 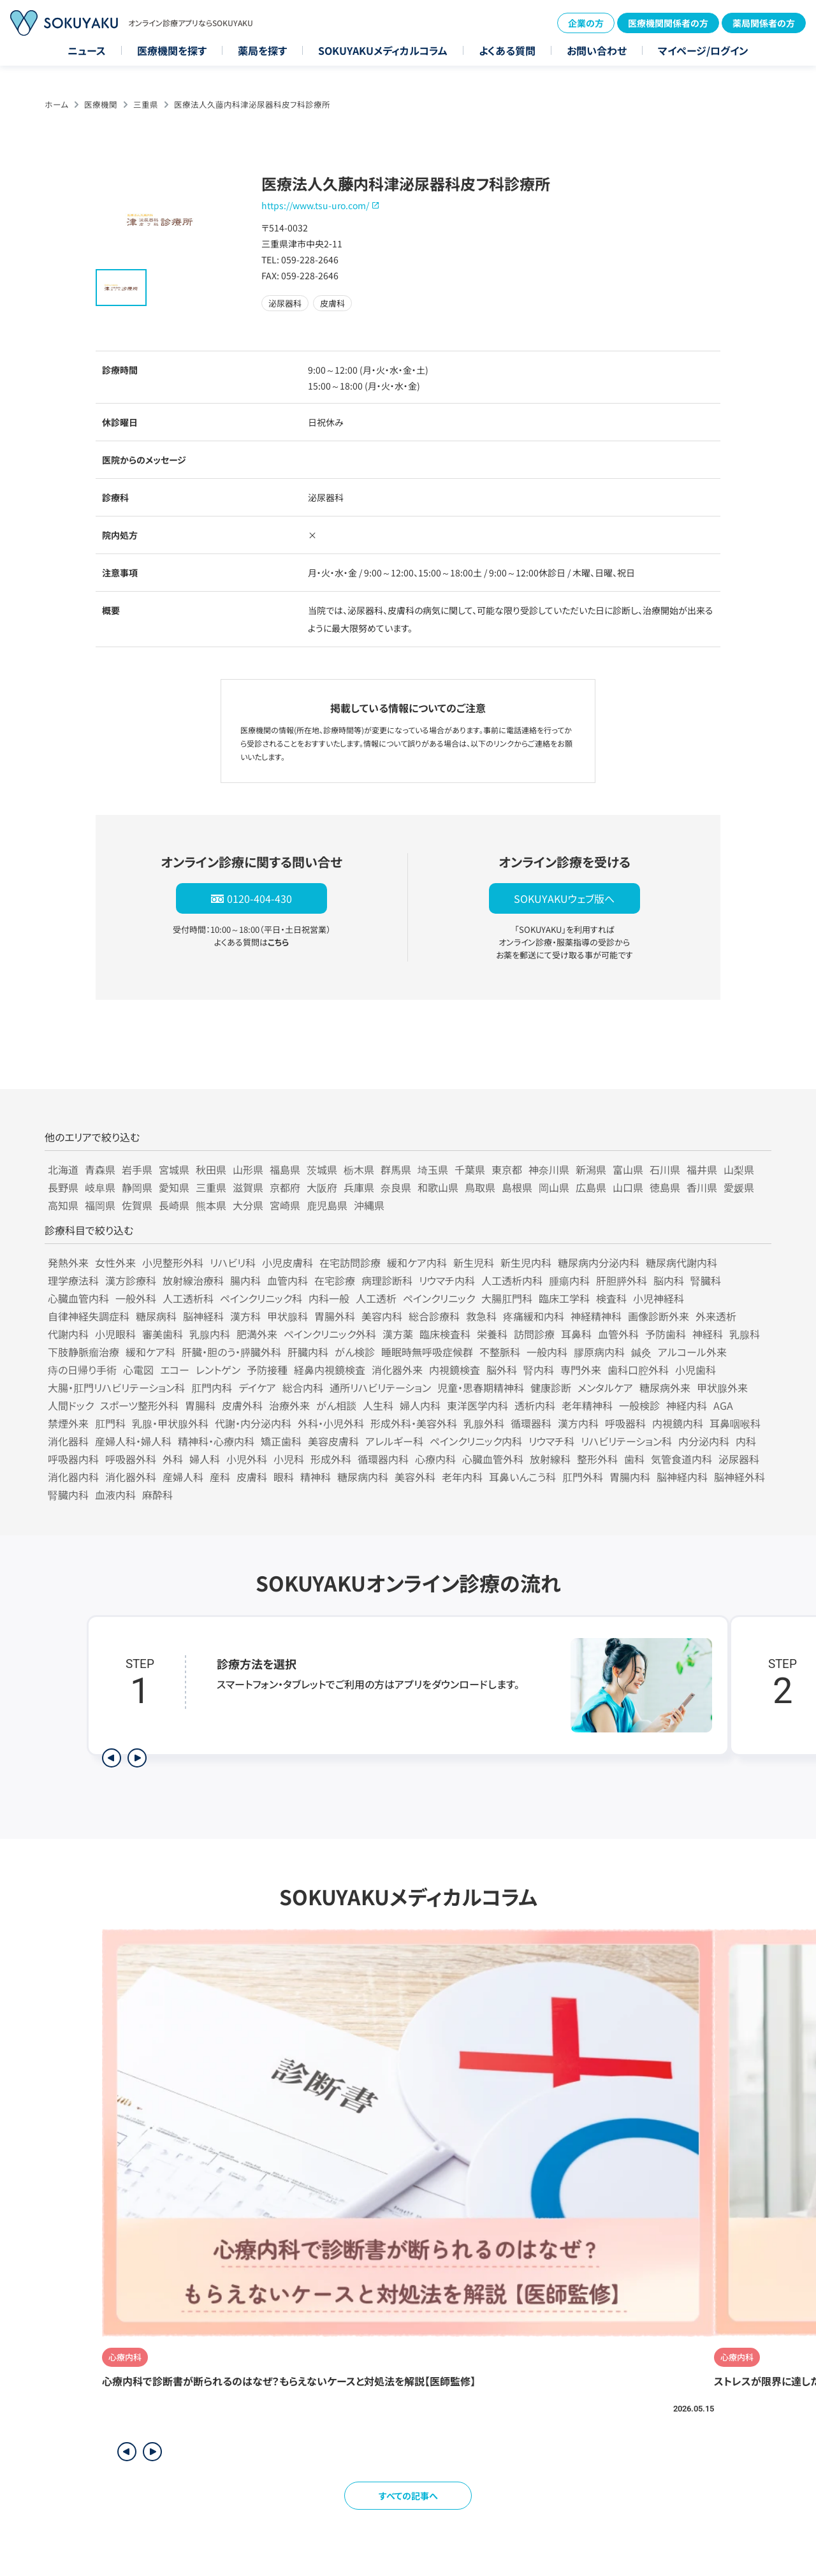 What do you see at coordinates (137, 1205) in the screenshot?
I see `佐賀県` at bounding box center [137, 1205].